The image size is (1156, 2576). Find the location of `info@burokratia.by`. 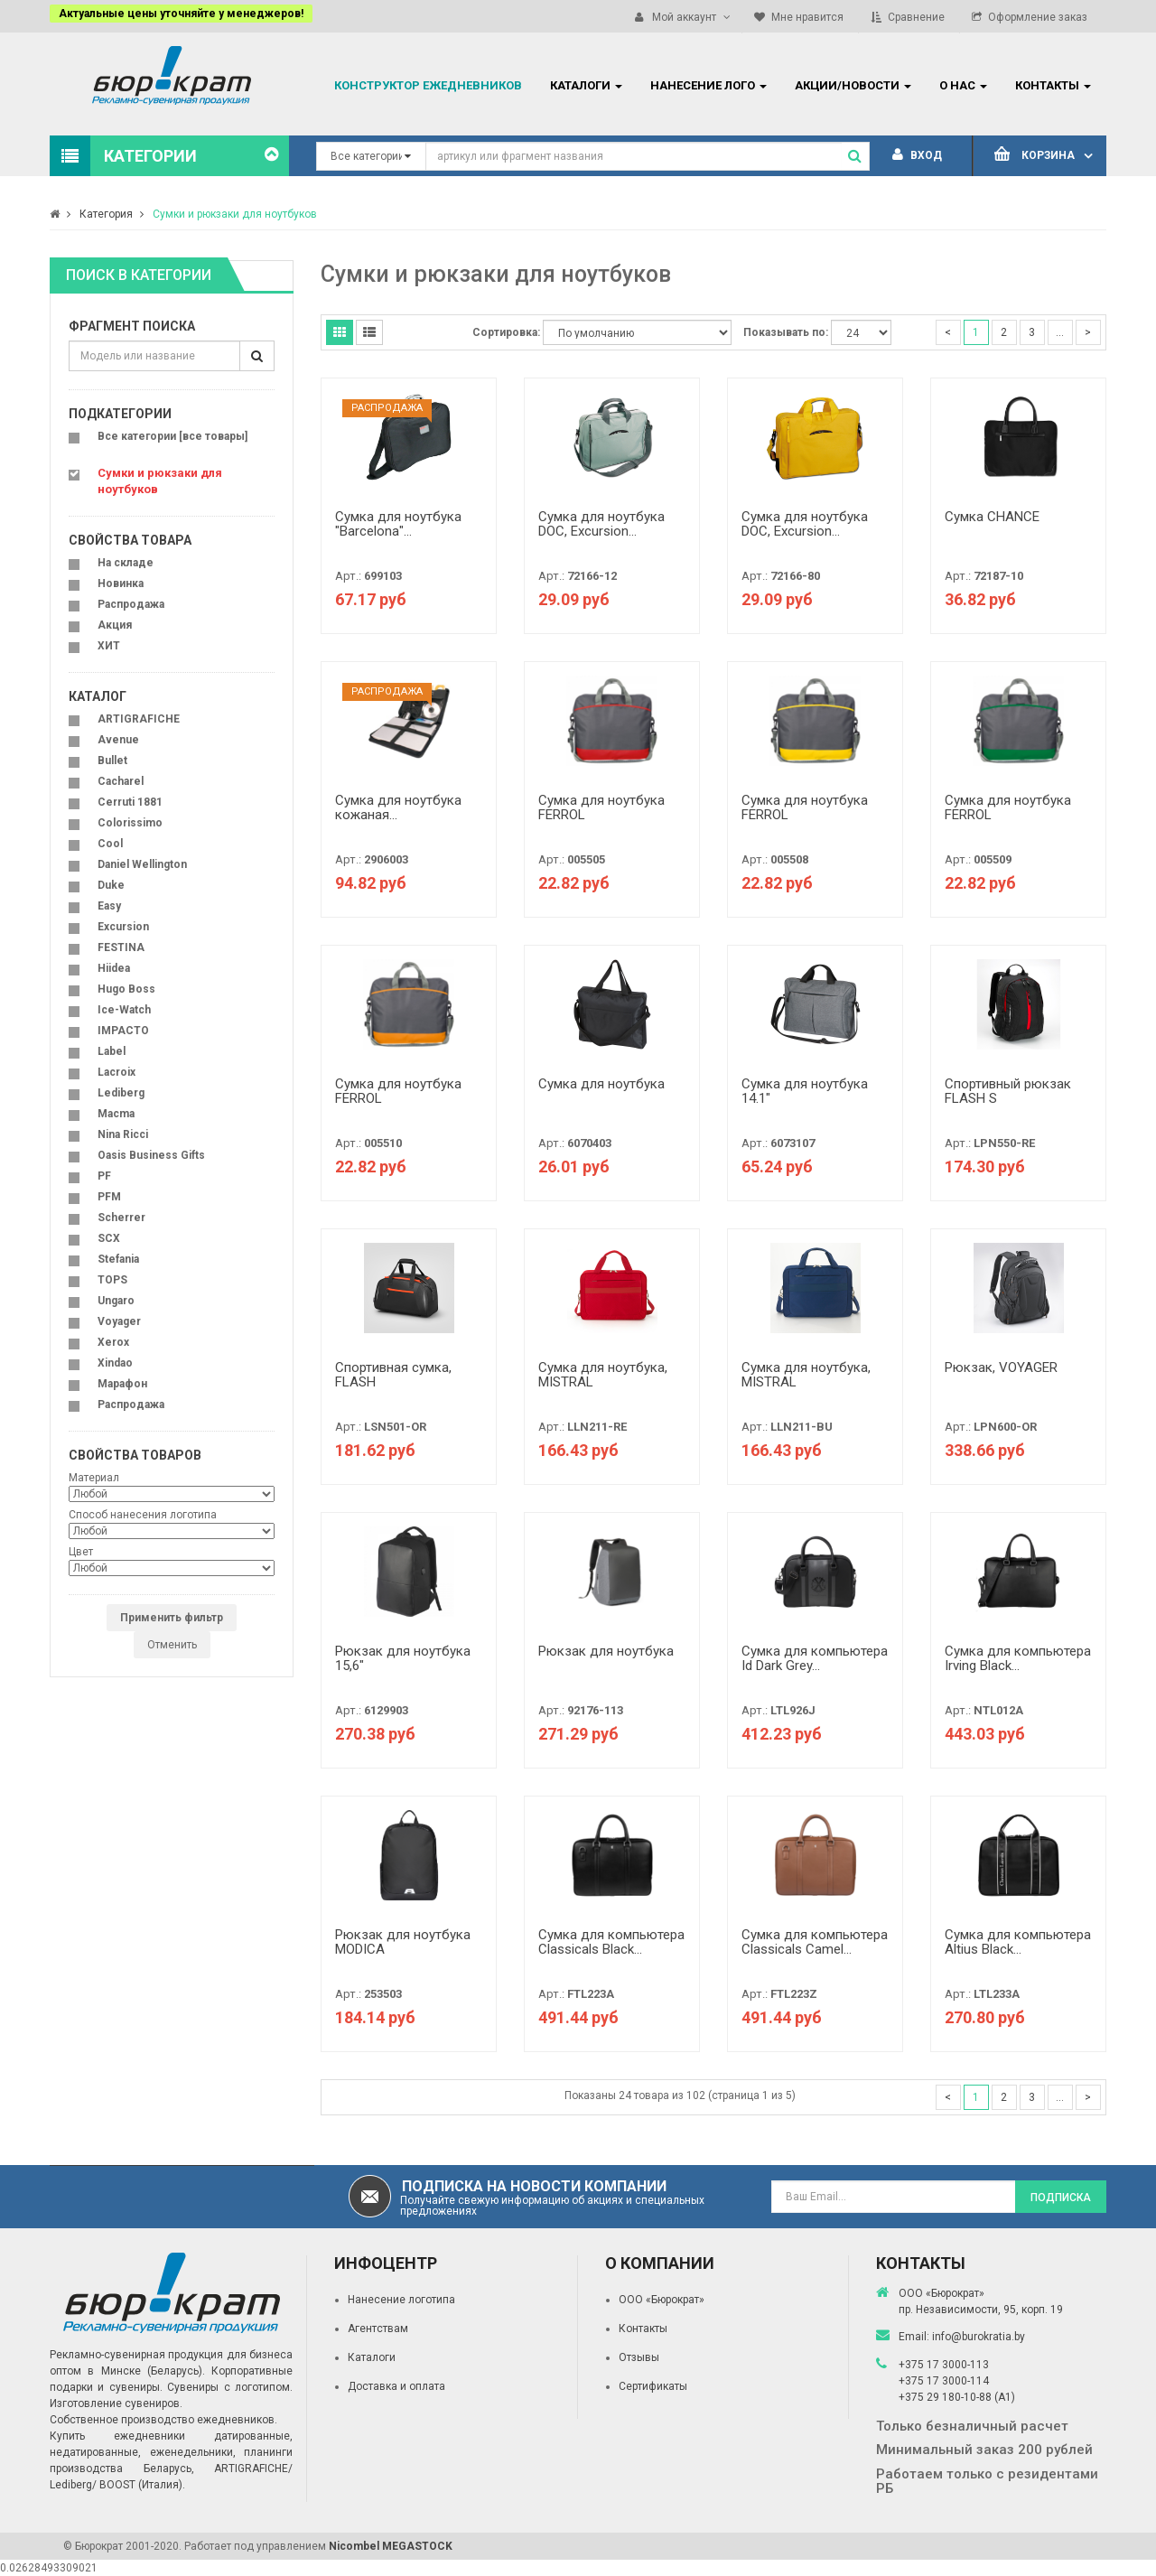

info@burokratia.by is located at coordinates (978, 2336).